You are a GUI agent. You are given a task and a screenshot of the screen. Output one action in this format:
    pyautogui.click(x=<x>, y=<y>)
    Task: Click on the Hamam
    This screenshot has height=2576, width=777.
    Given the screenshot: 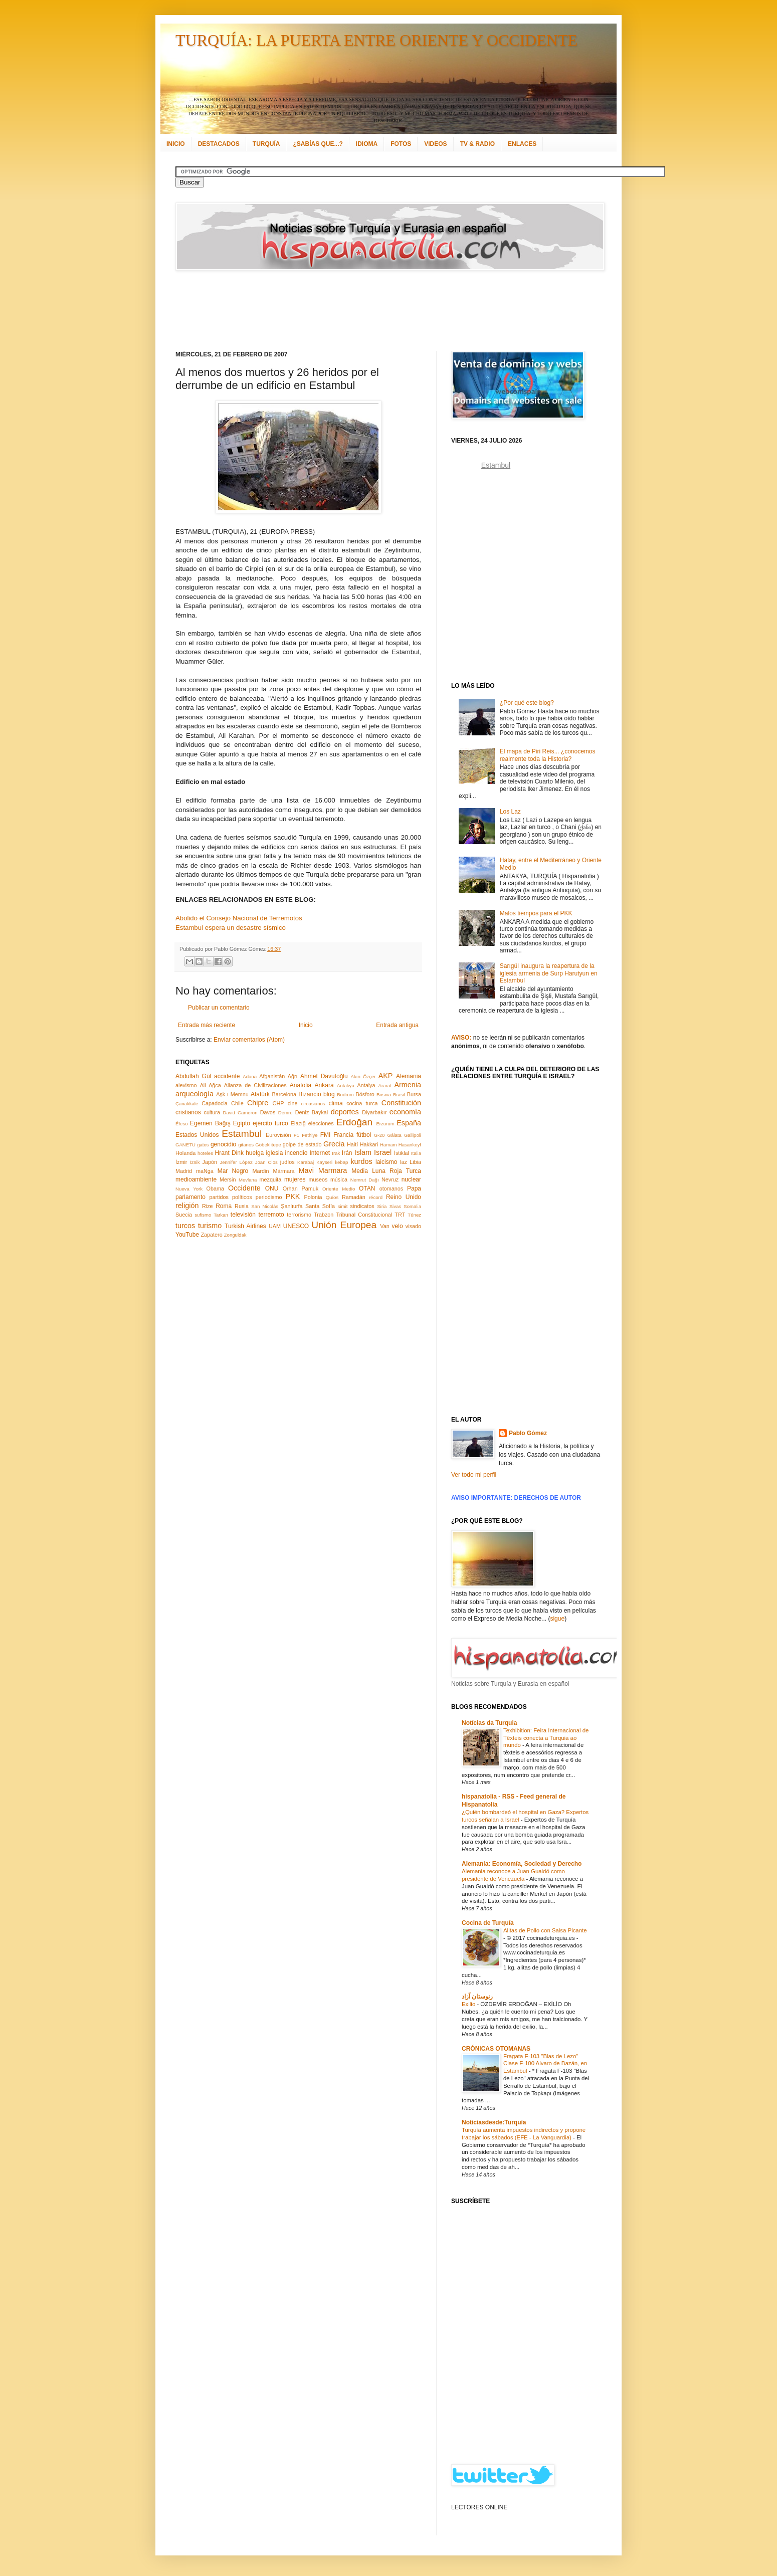 What is the action you would take?
    pyautogui.click(x=388, y=1144)
    